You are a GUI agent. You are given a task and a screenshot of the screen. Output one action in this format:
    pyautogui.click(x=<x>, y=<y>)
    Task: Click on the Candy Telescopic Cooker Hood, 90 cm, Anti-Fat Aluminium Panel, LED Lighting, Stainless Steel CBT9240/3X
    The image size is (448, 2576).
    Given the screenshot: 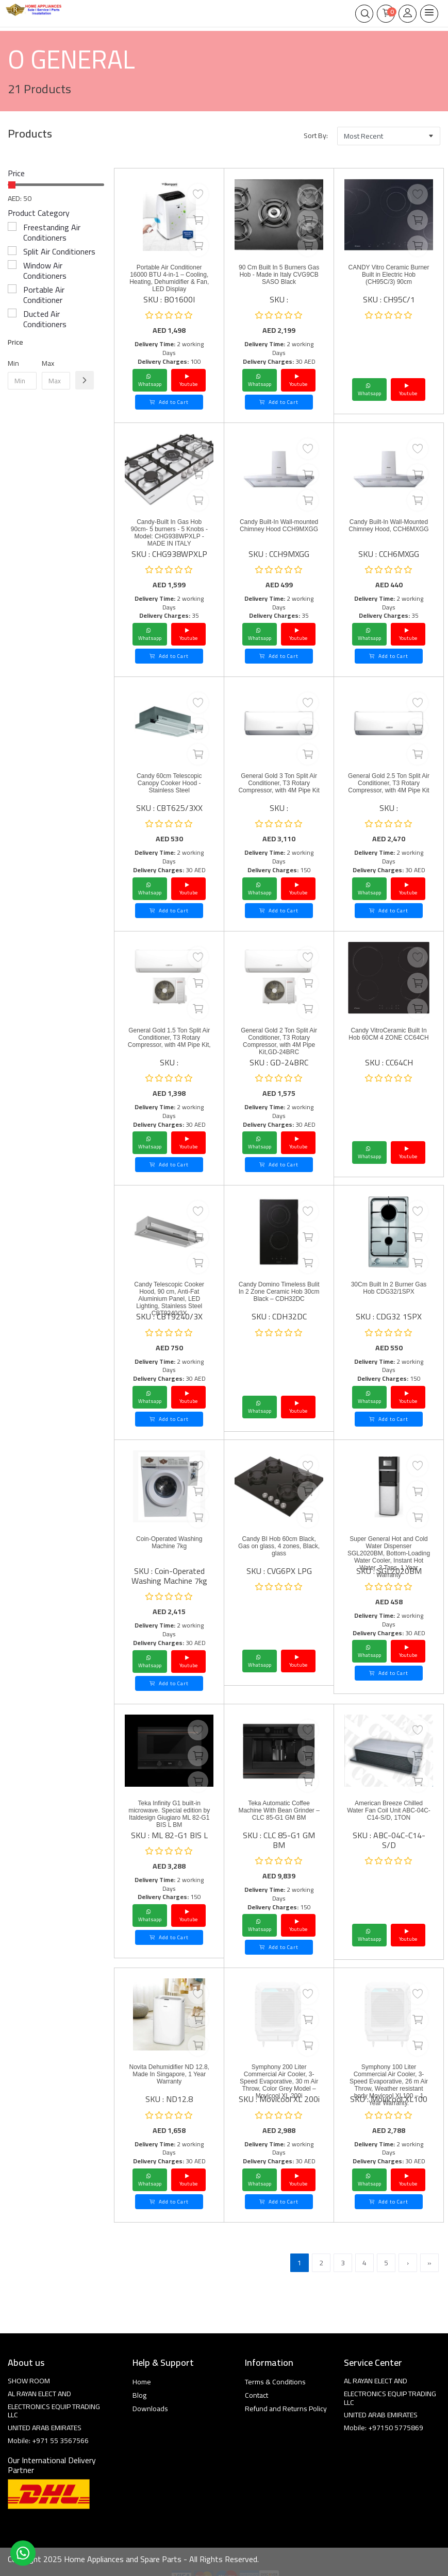 What is the action you would take?
    pyautogui.click(x=169, y=1299)
    